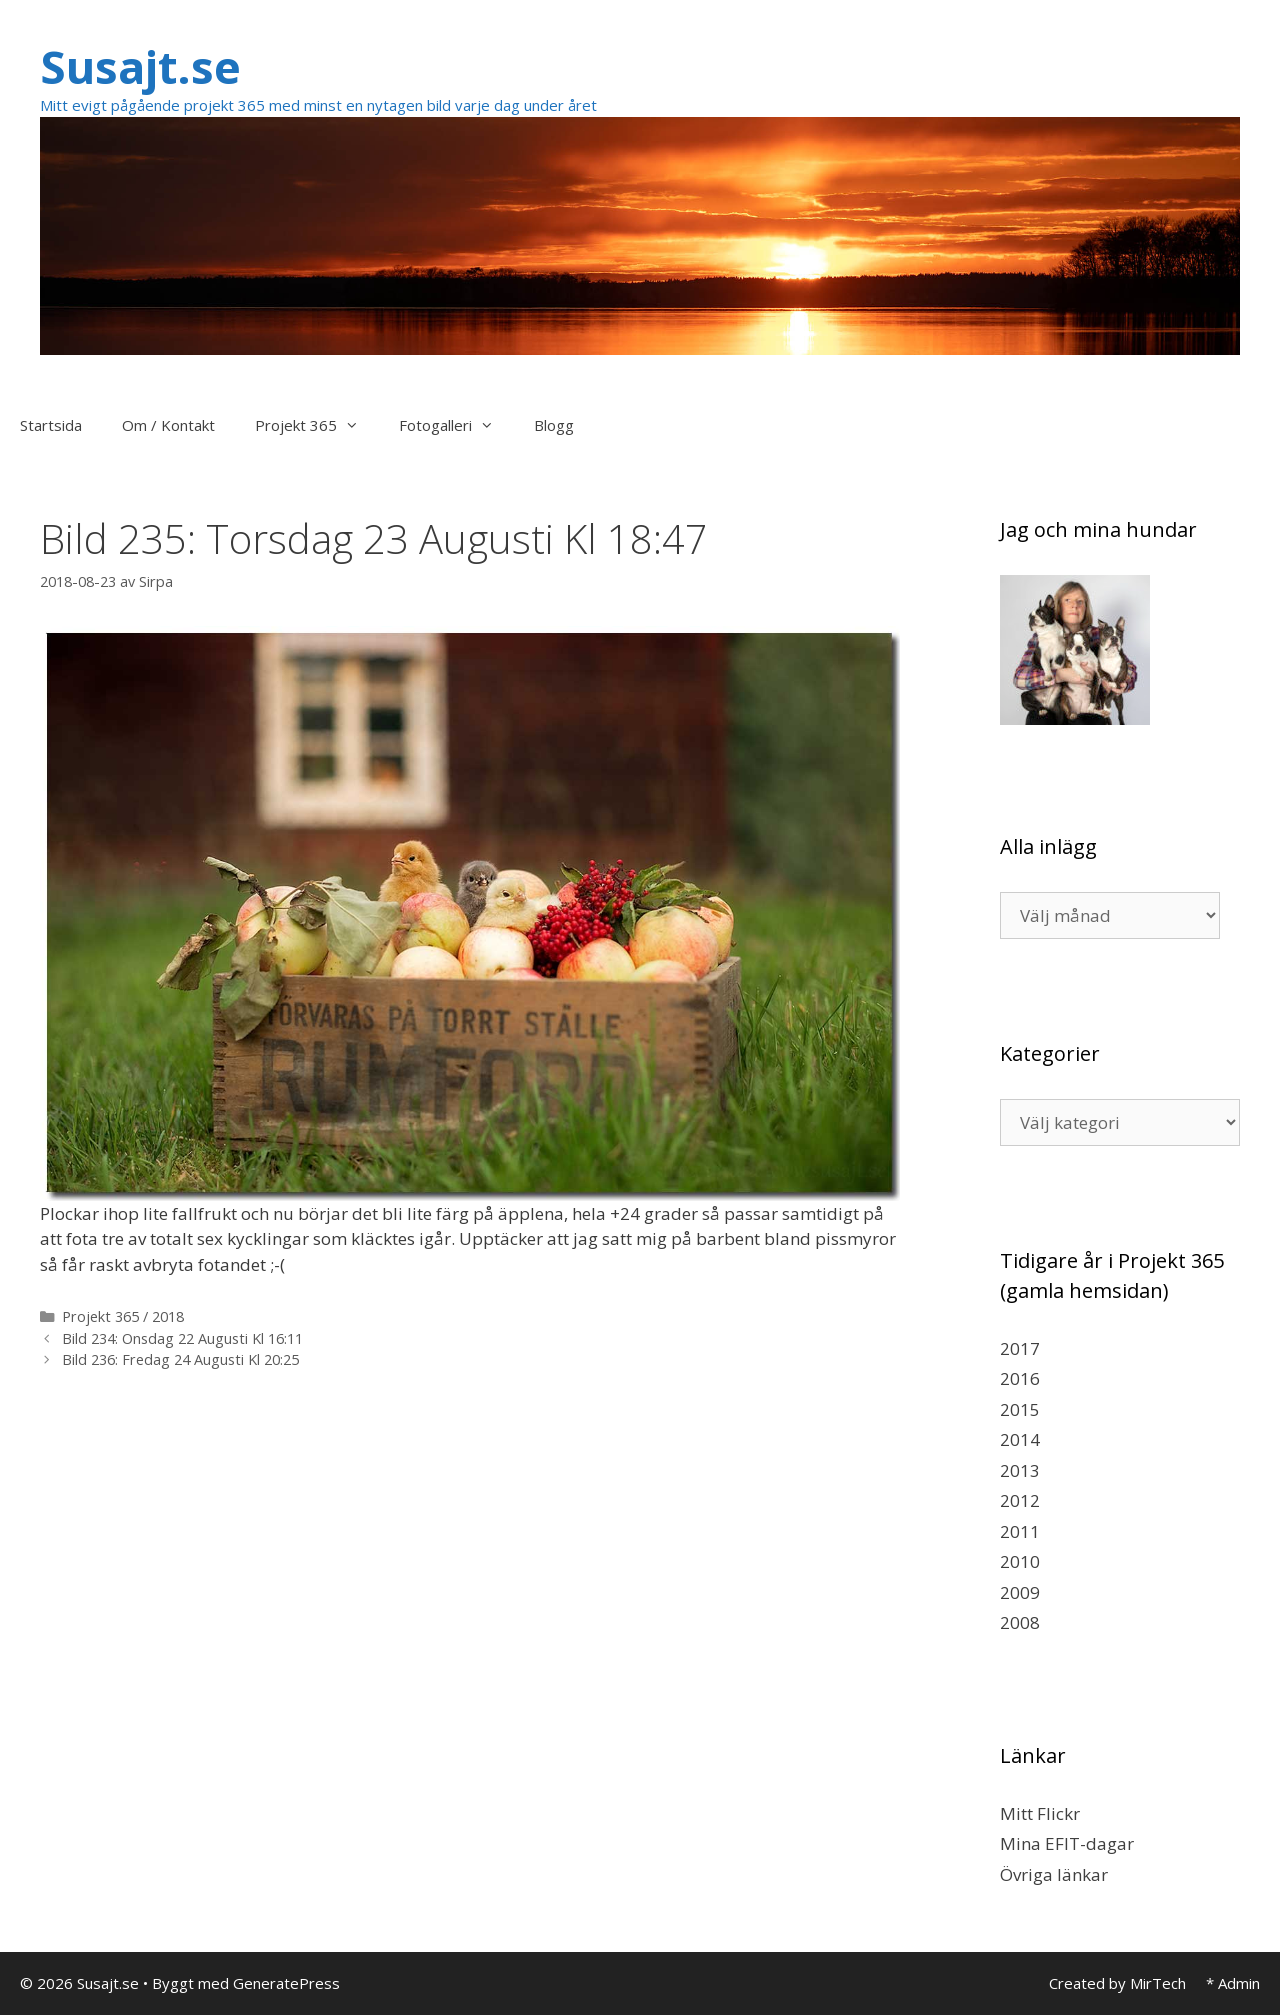 The image size is (1280, 2015). Describe the element at coordinates (1020, 1561) in the screenshot. I see `2010` at that location.